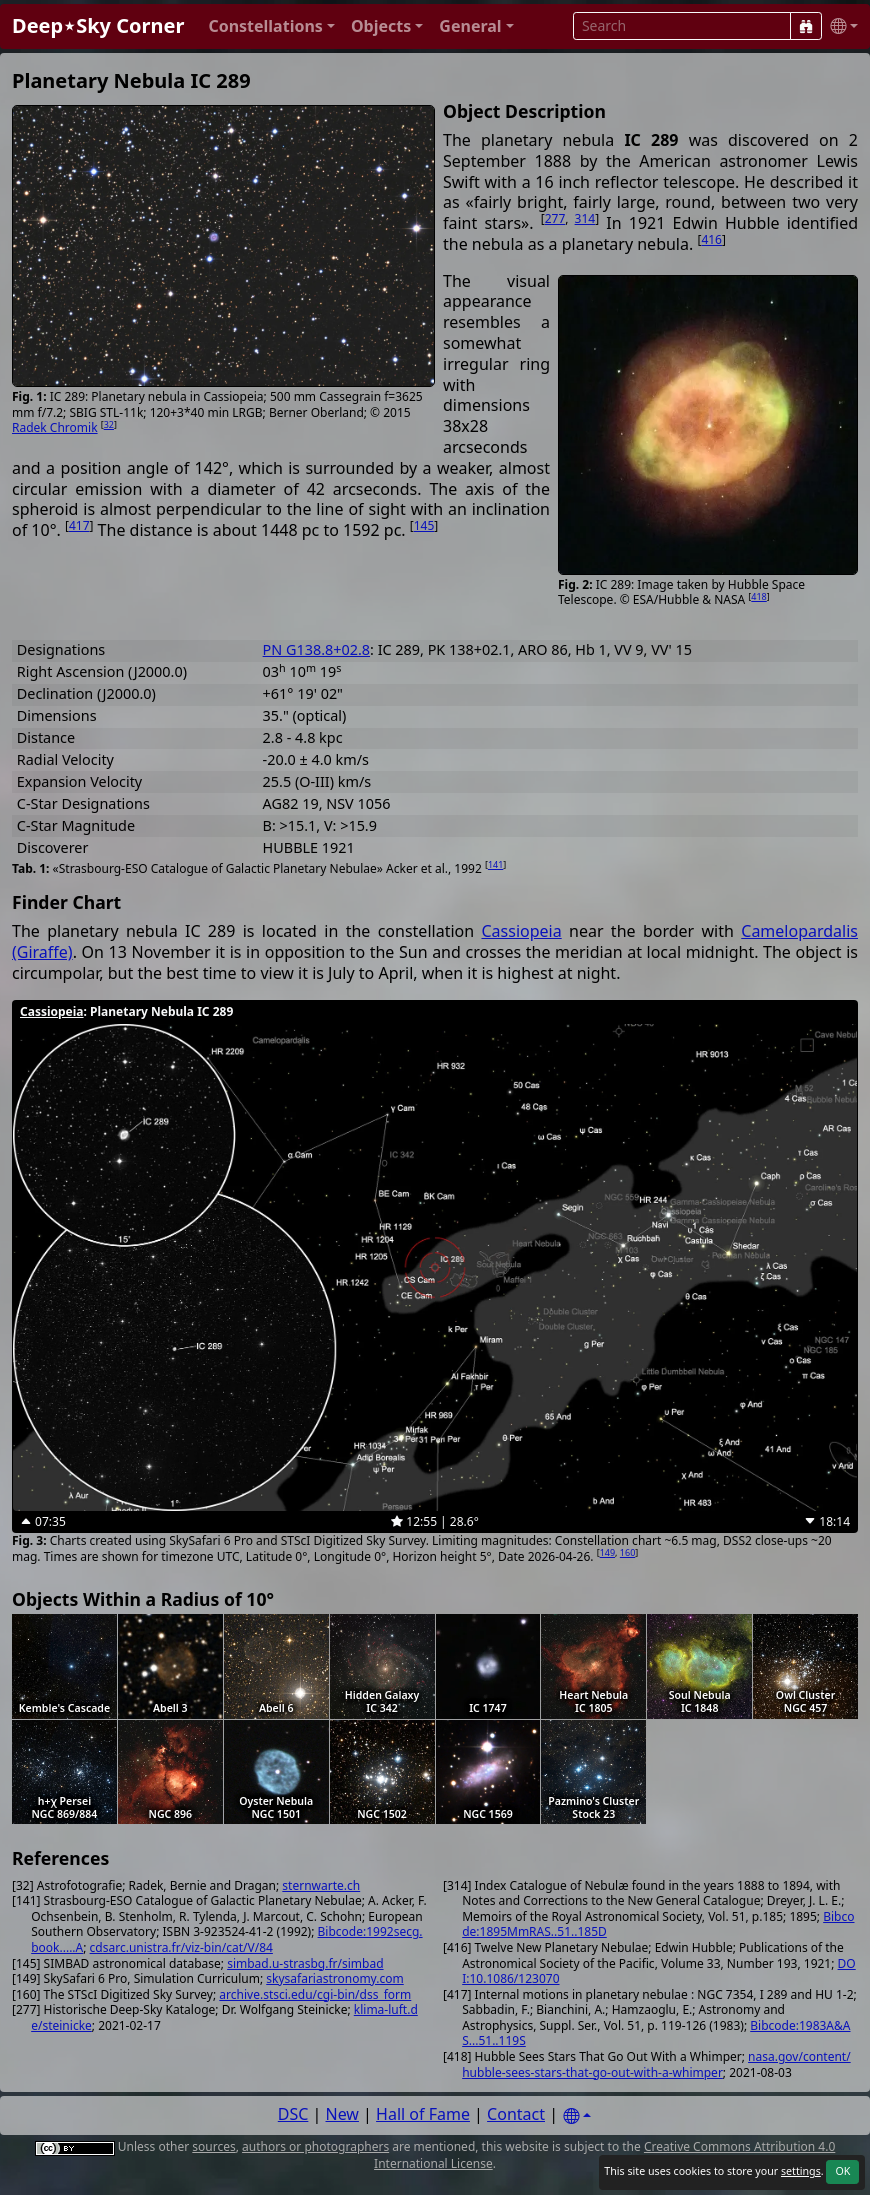 The width and height of the screenshot is (870, 2195). Describe the element at coordinates (305, 1963) in the screenshot. I see `simbad.u-strasbg.fr/simbad` at that location.